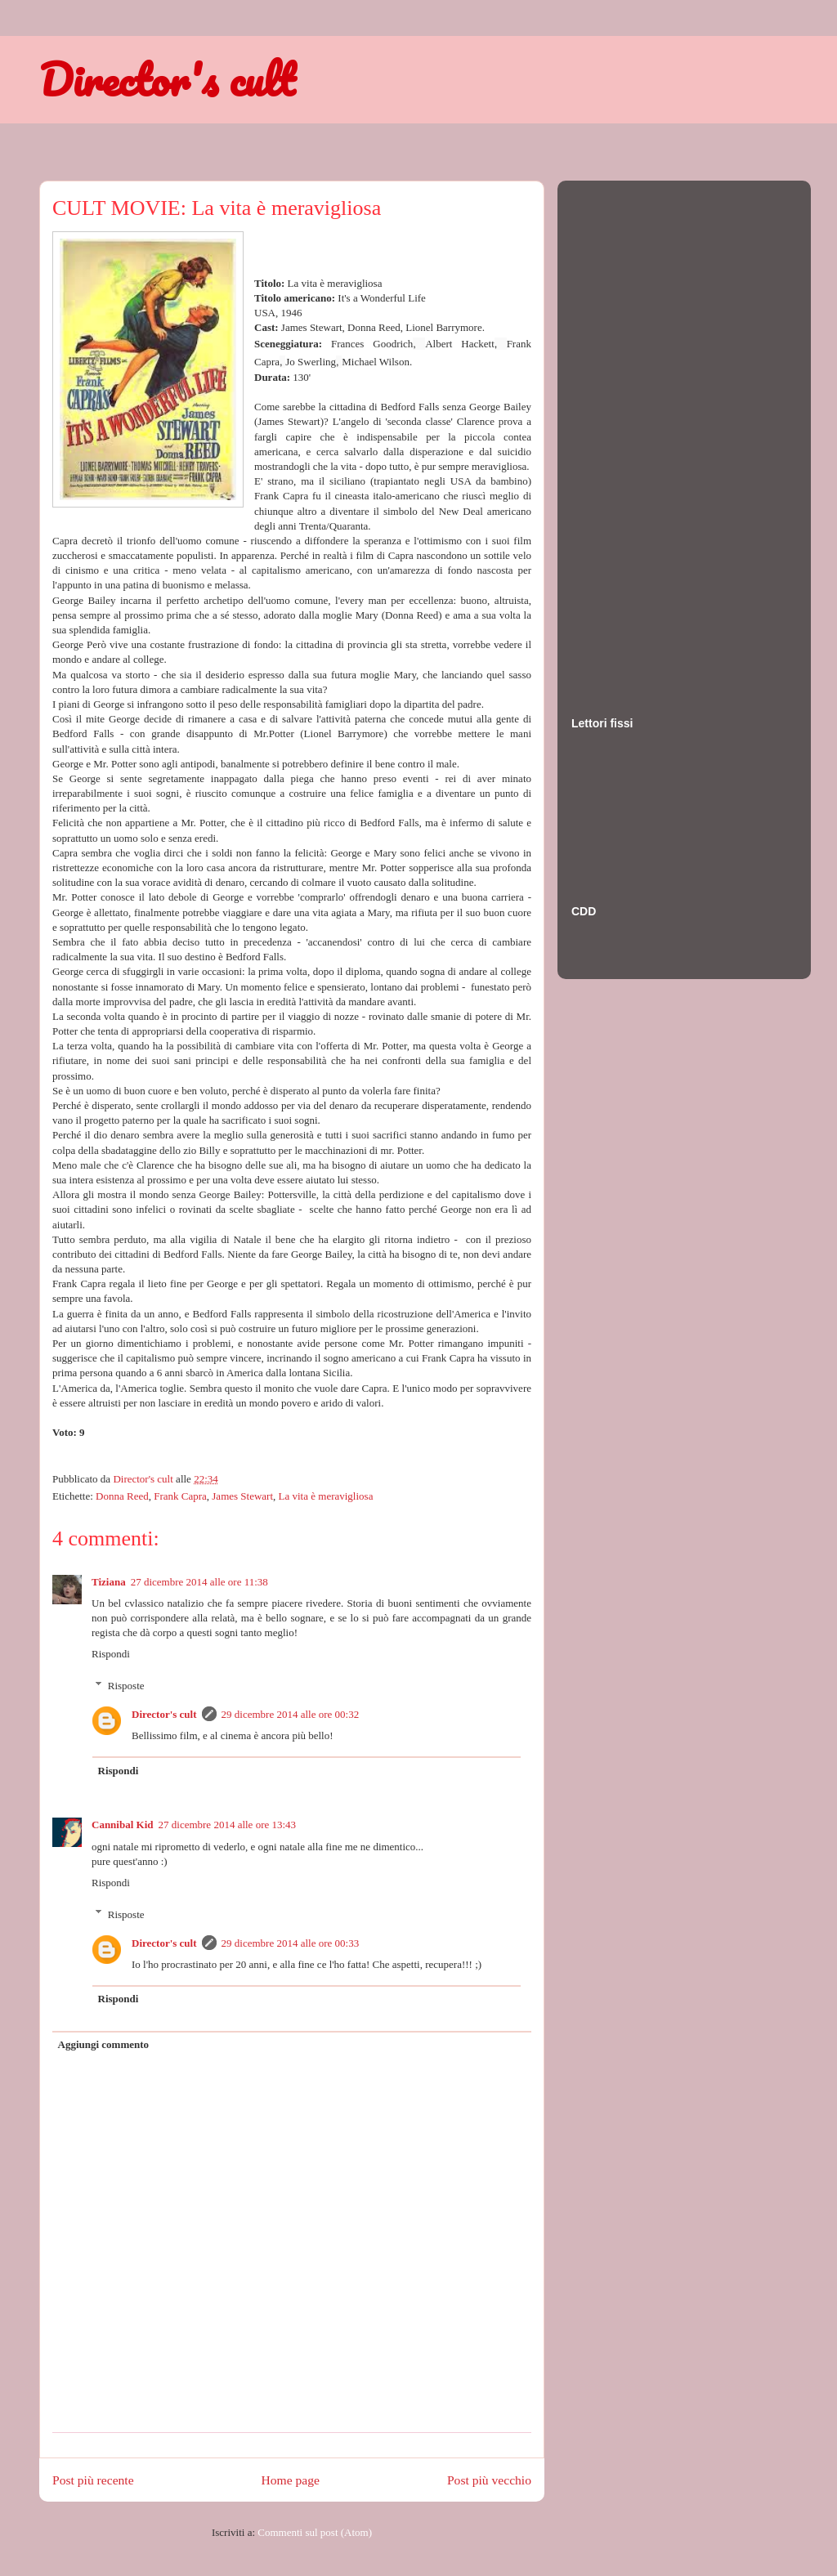 Image resolution: width=837 pixels, height=2576 pixels. What do you see at coordinates (109, 1582) in the screenshot?
I see `Tiziana` at bounding box center [109, 1582].